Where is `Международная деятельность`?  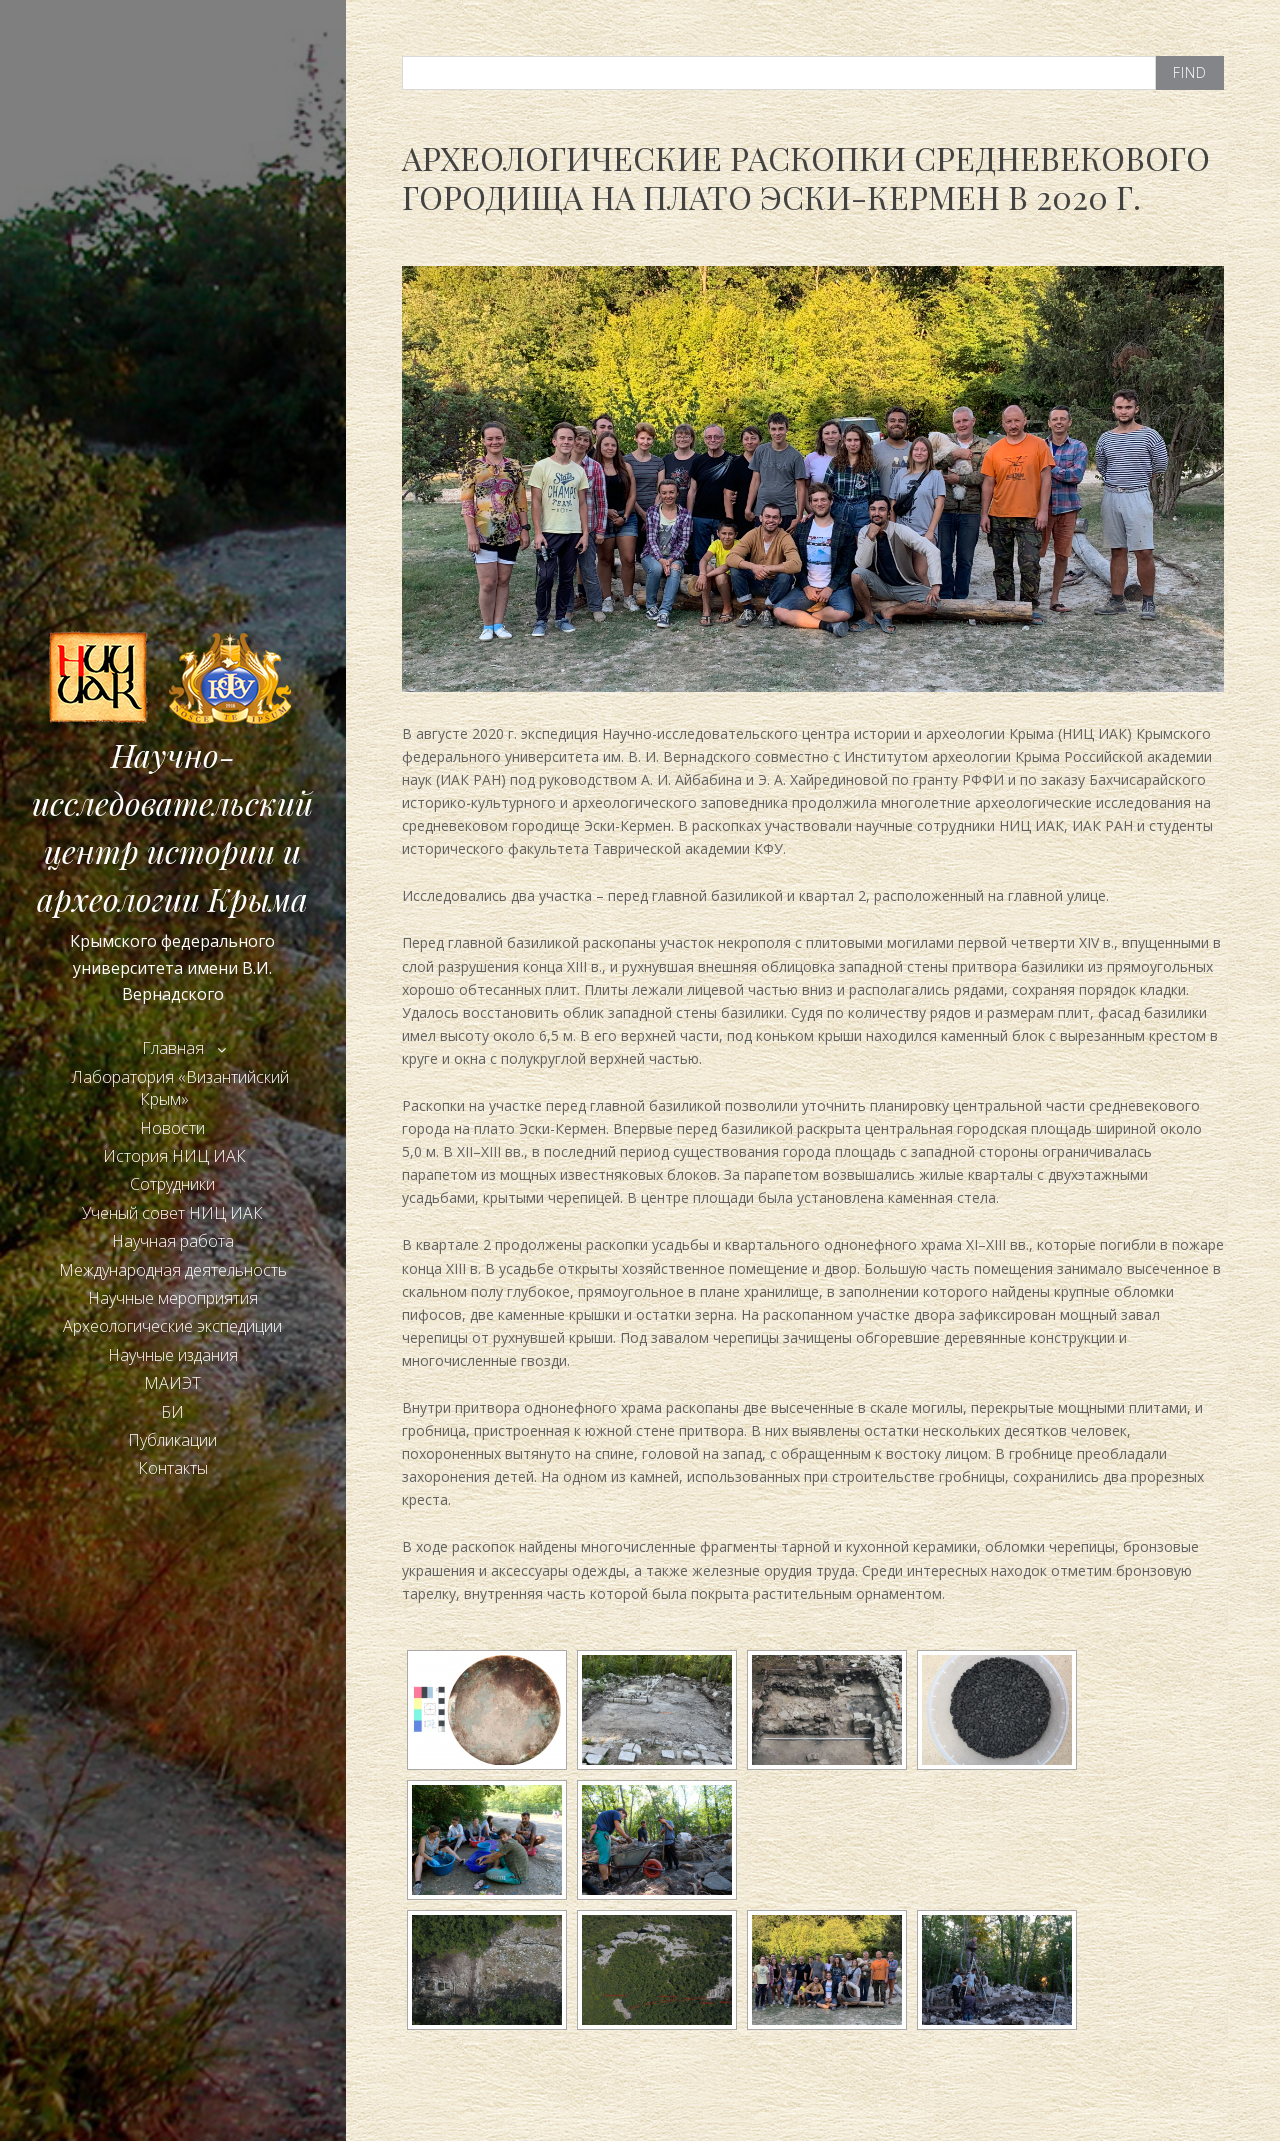 Международная деятельность is located at coordinates (173, 1270).